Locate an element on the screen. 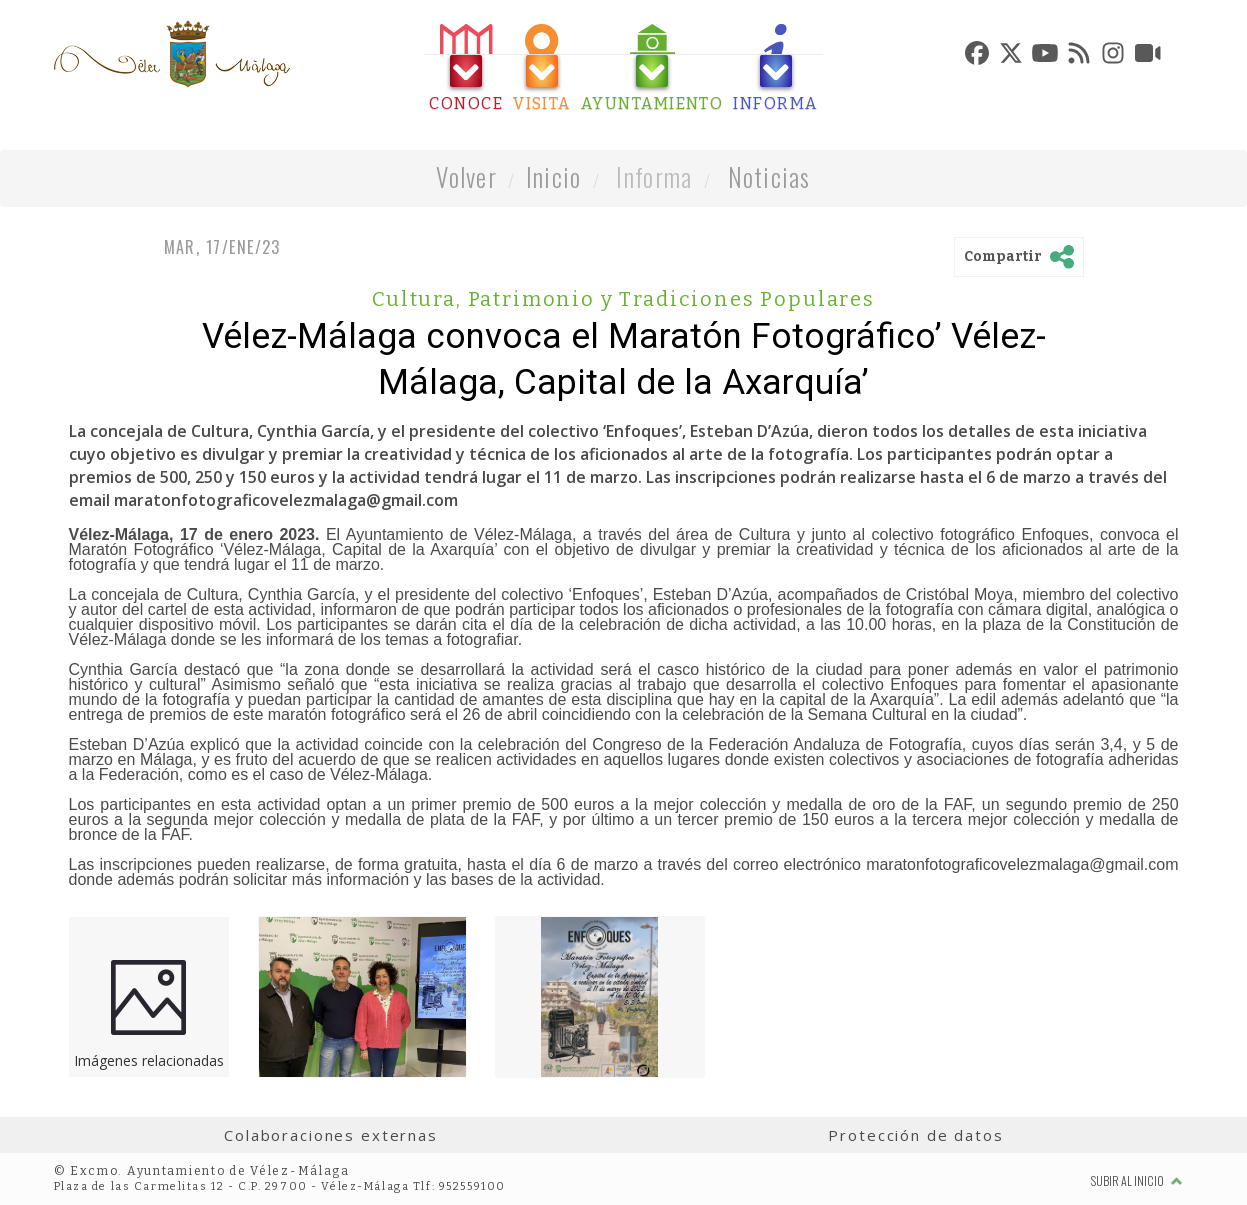 This screenshot has width=1247, height=1205. Noticias is located at coordinates (769, 176).